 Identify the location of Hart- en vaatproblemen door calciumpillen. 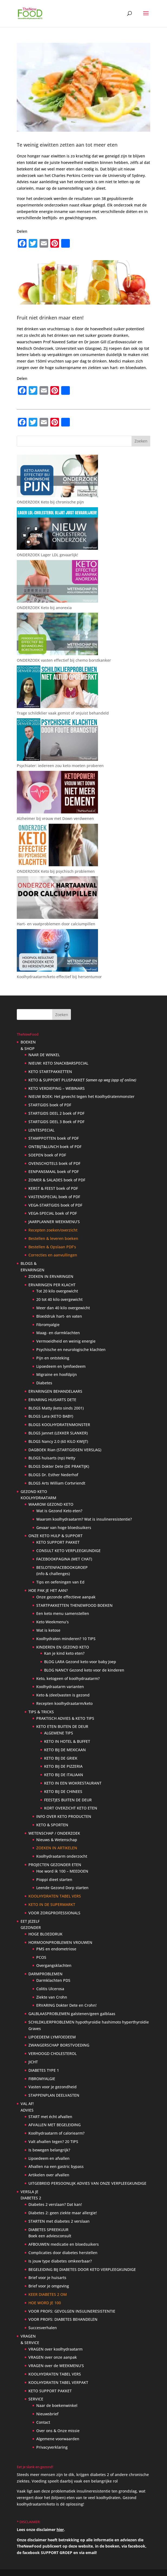
(56, 923).